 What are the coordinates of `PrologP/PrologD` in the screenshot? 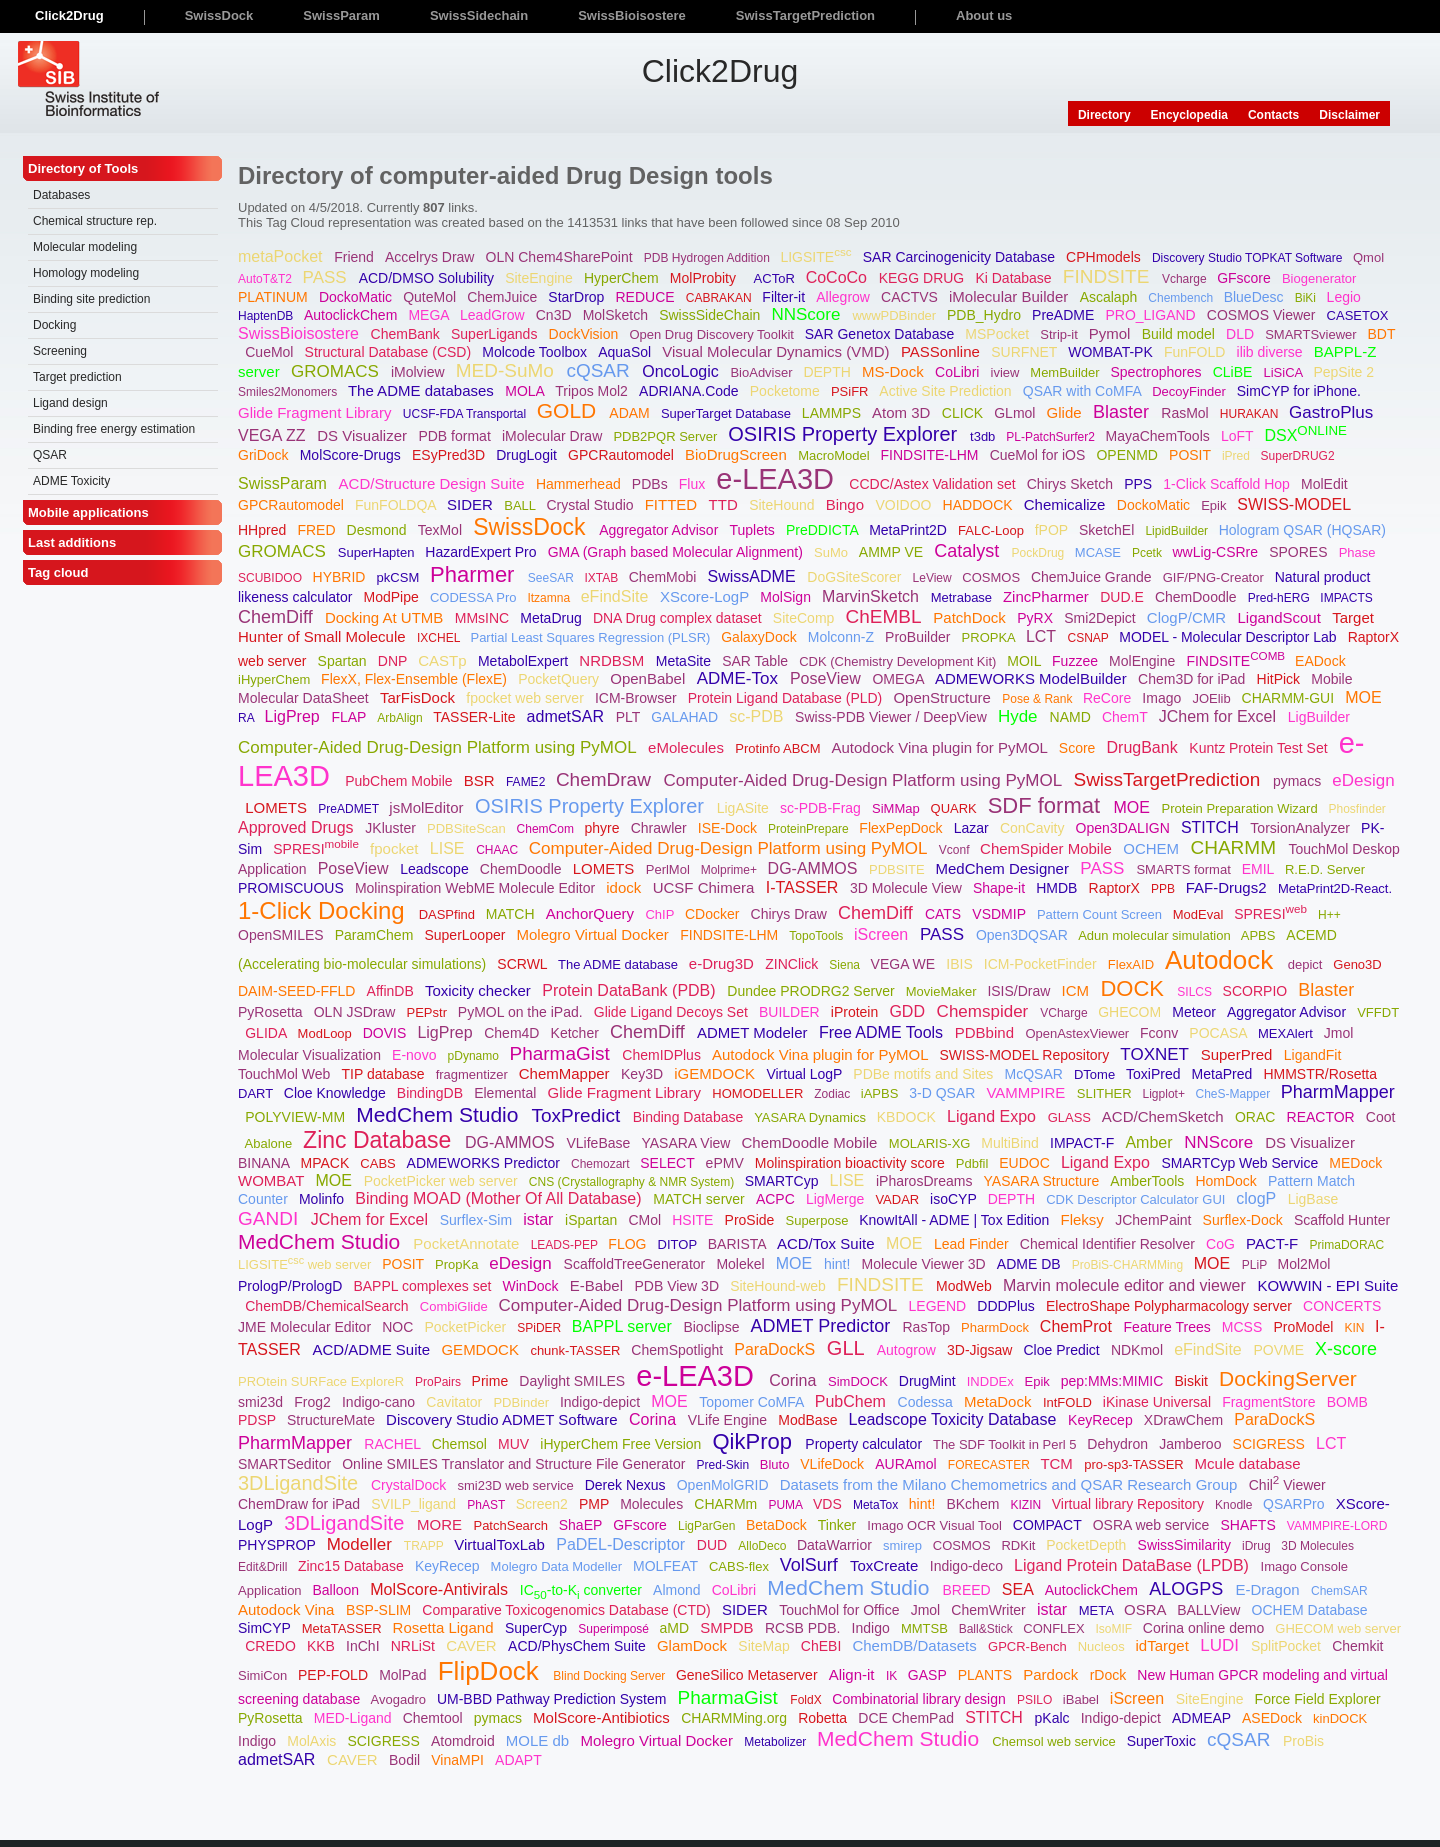 It's located at (292, 1286).